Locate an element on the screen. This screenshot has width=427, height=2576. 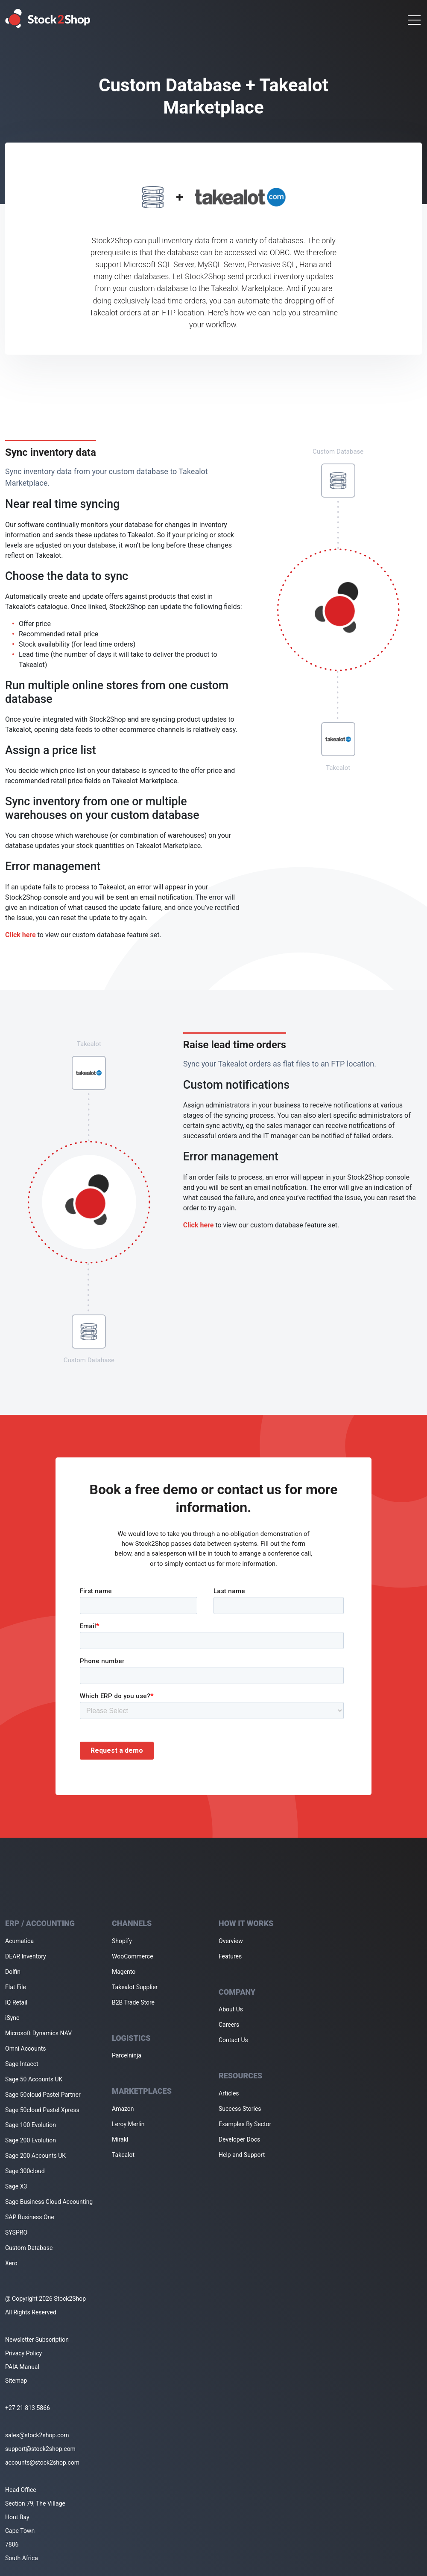
Sage Intacct is located at coordinates (21, 2063).